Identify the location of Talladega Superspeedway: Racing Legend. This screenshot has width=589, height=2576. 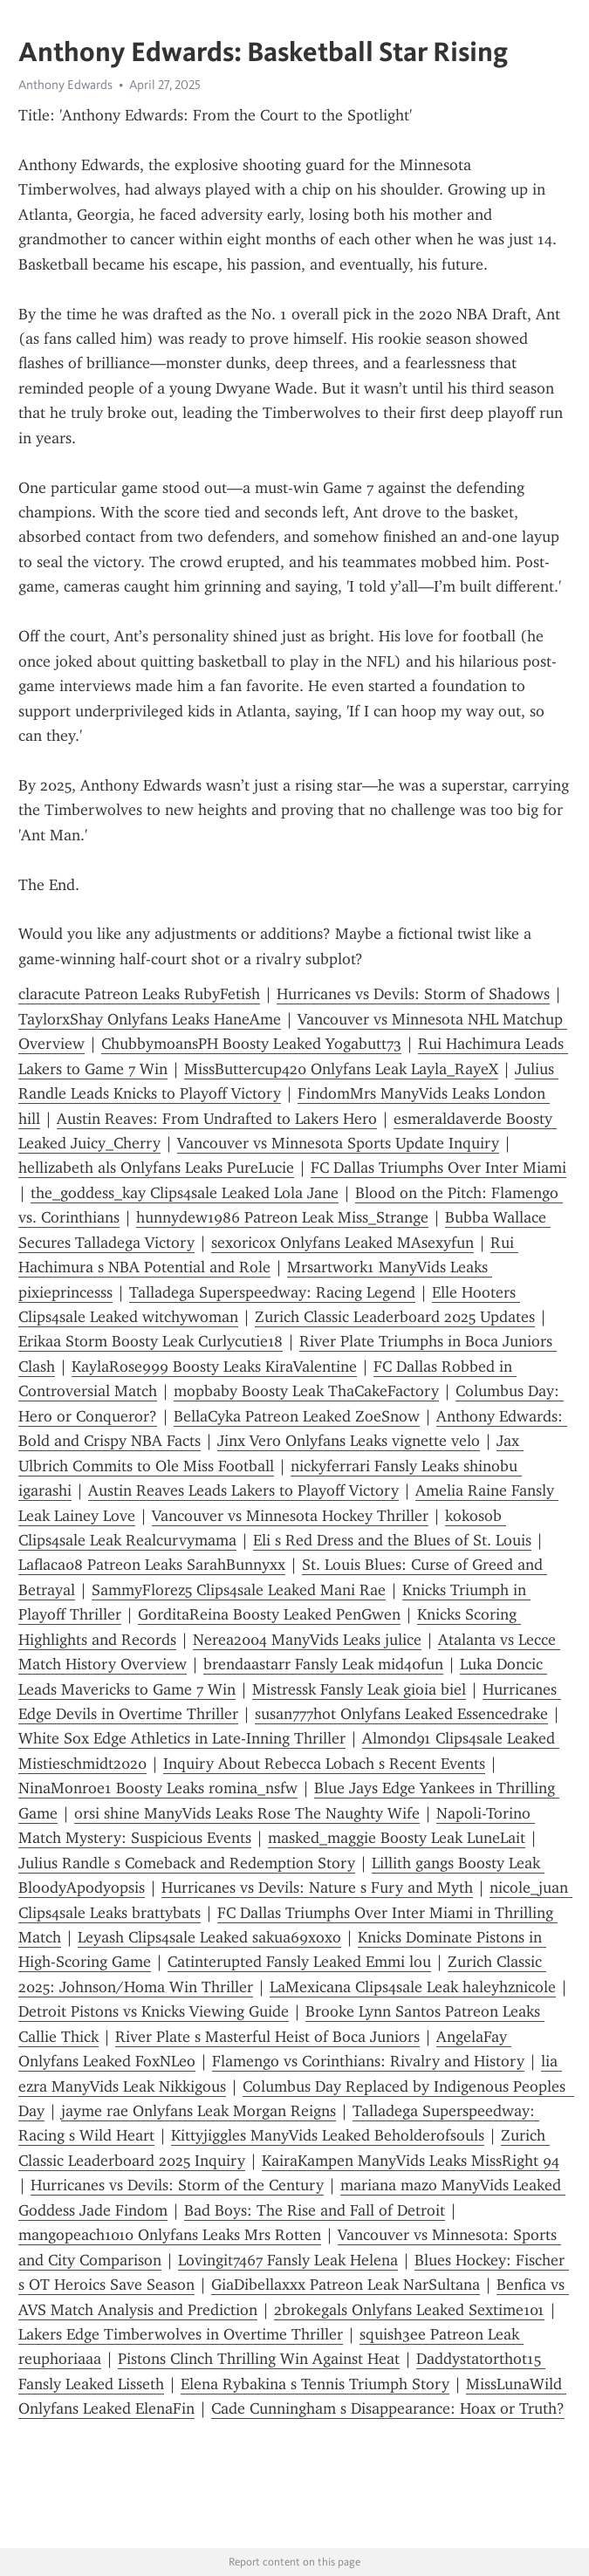
(272, 1292).